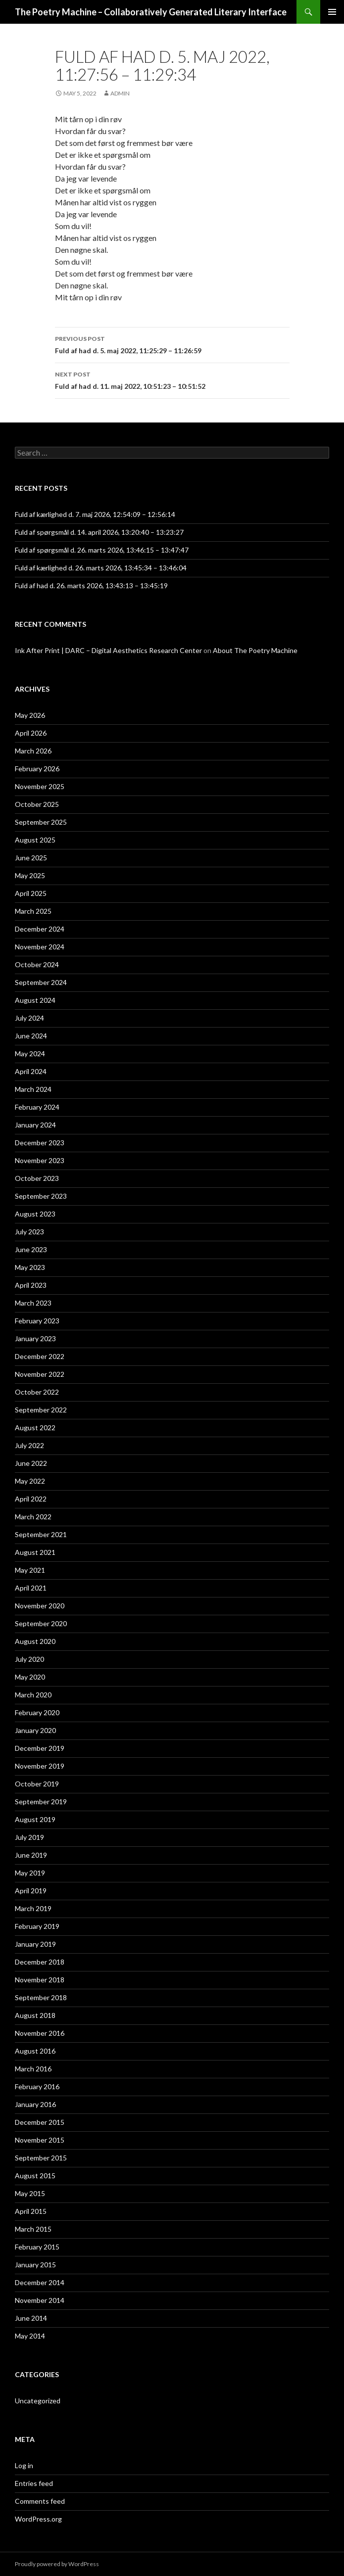 The width and height of the screenshot is (344, 2576). I want to click on March 2025, so click(33, 911).